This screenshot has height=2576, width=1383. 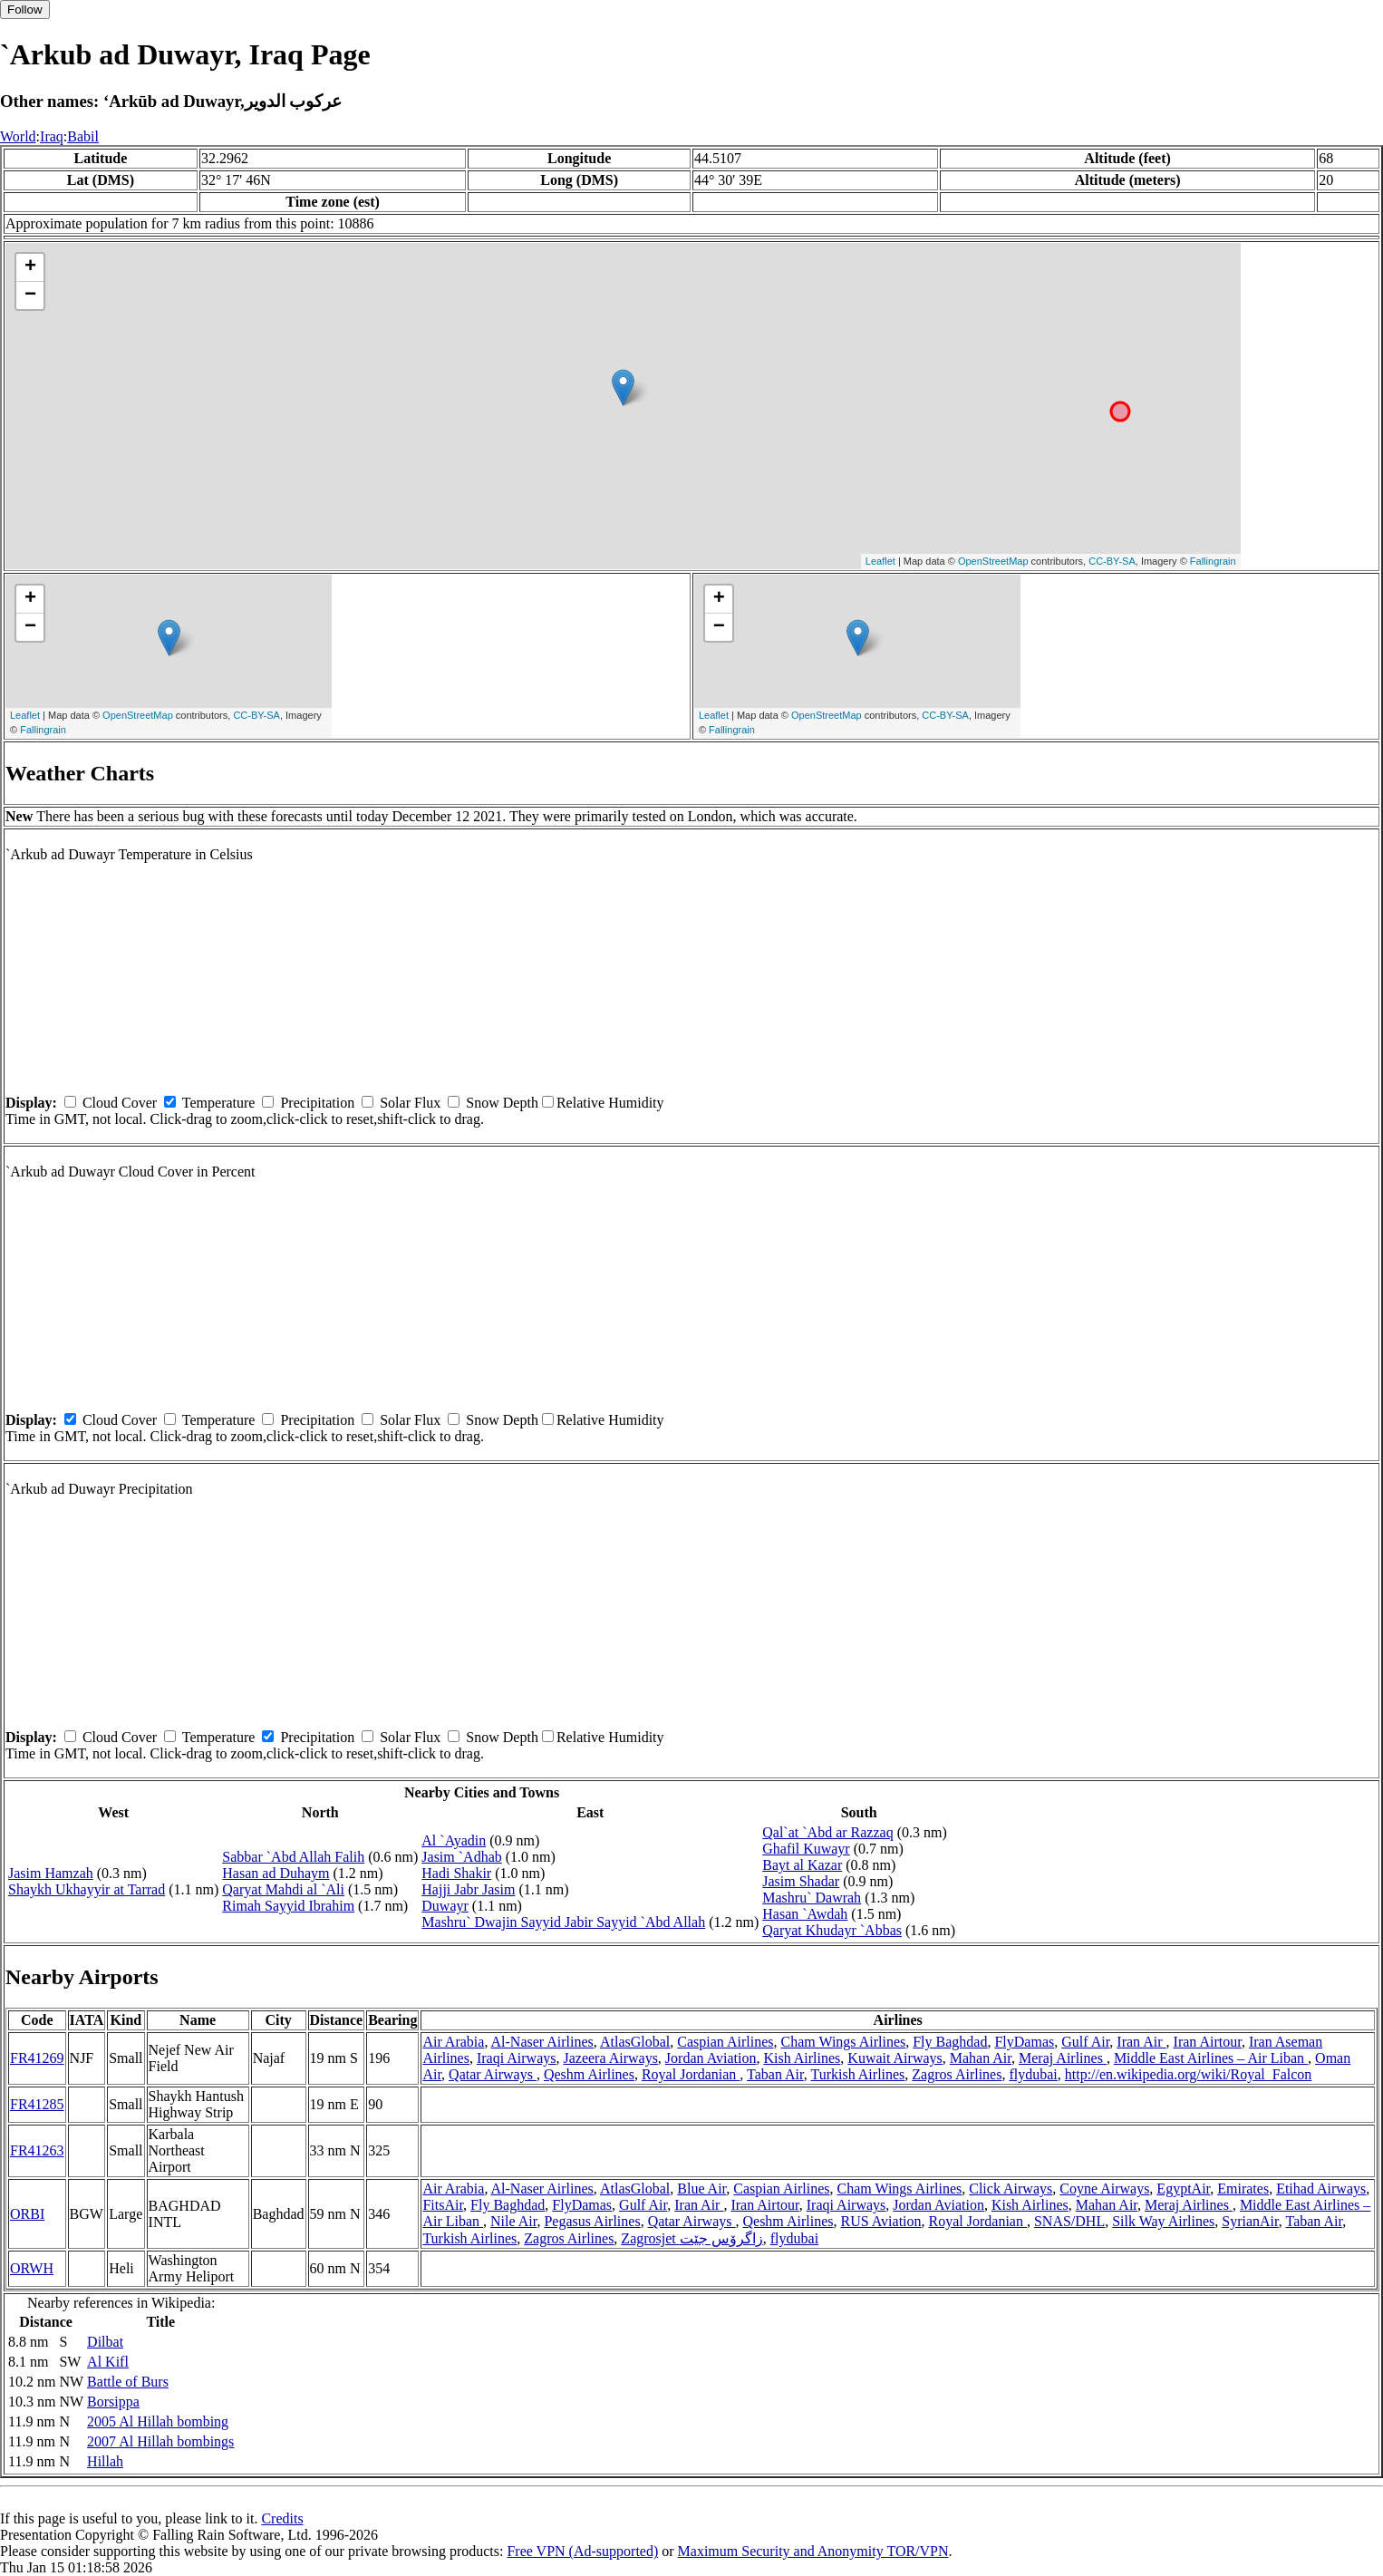 What do you see at coordinates (105, 2461) in the screenshot?
I see `Hillah` at bounding box center [105, 2461].